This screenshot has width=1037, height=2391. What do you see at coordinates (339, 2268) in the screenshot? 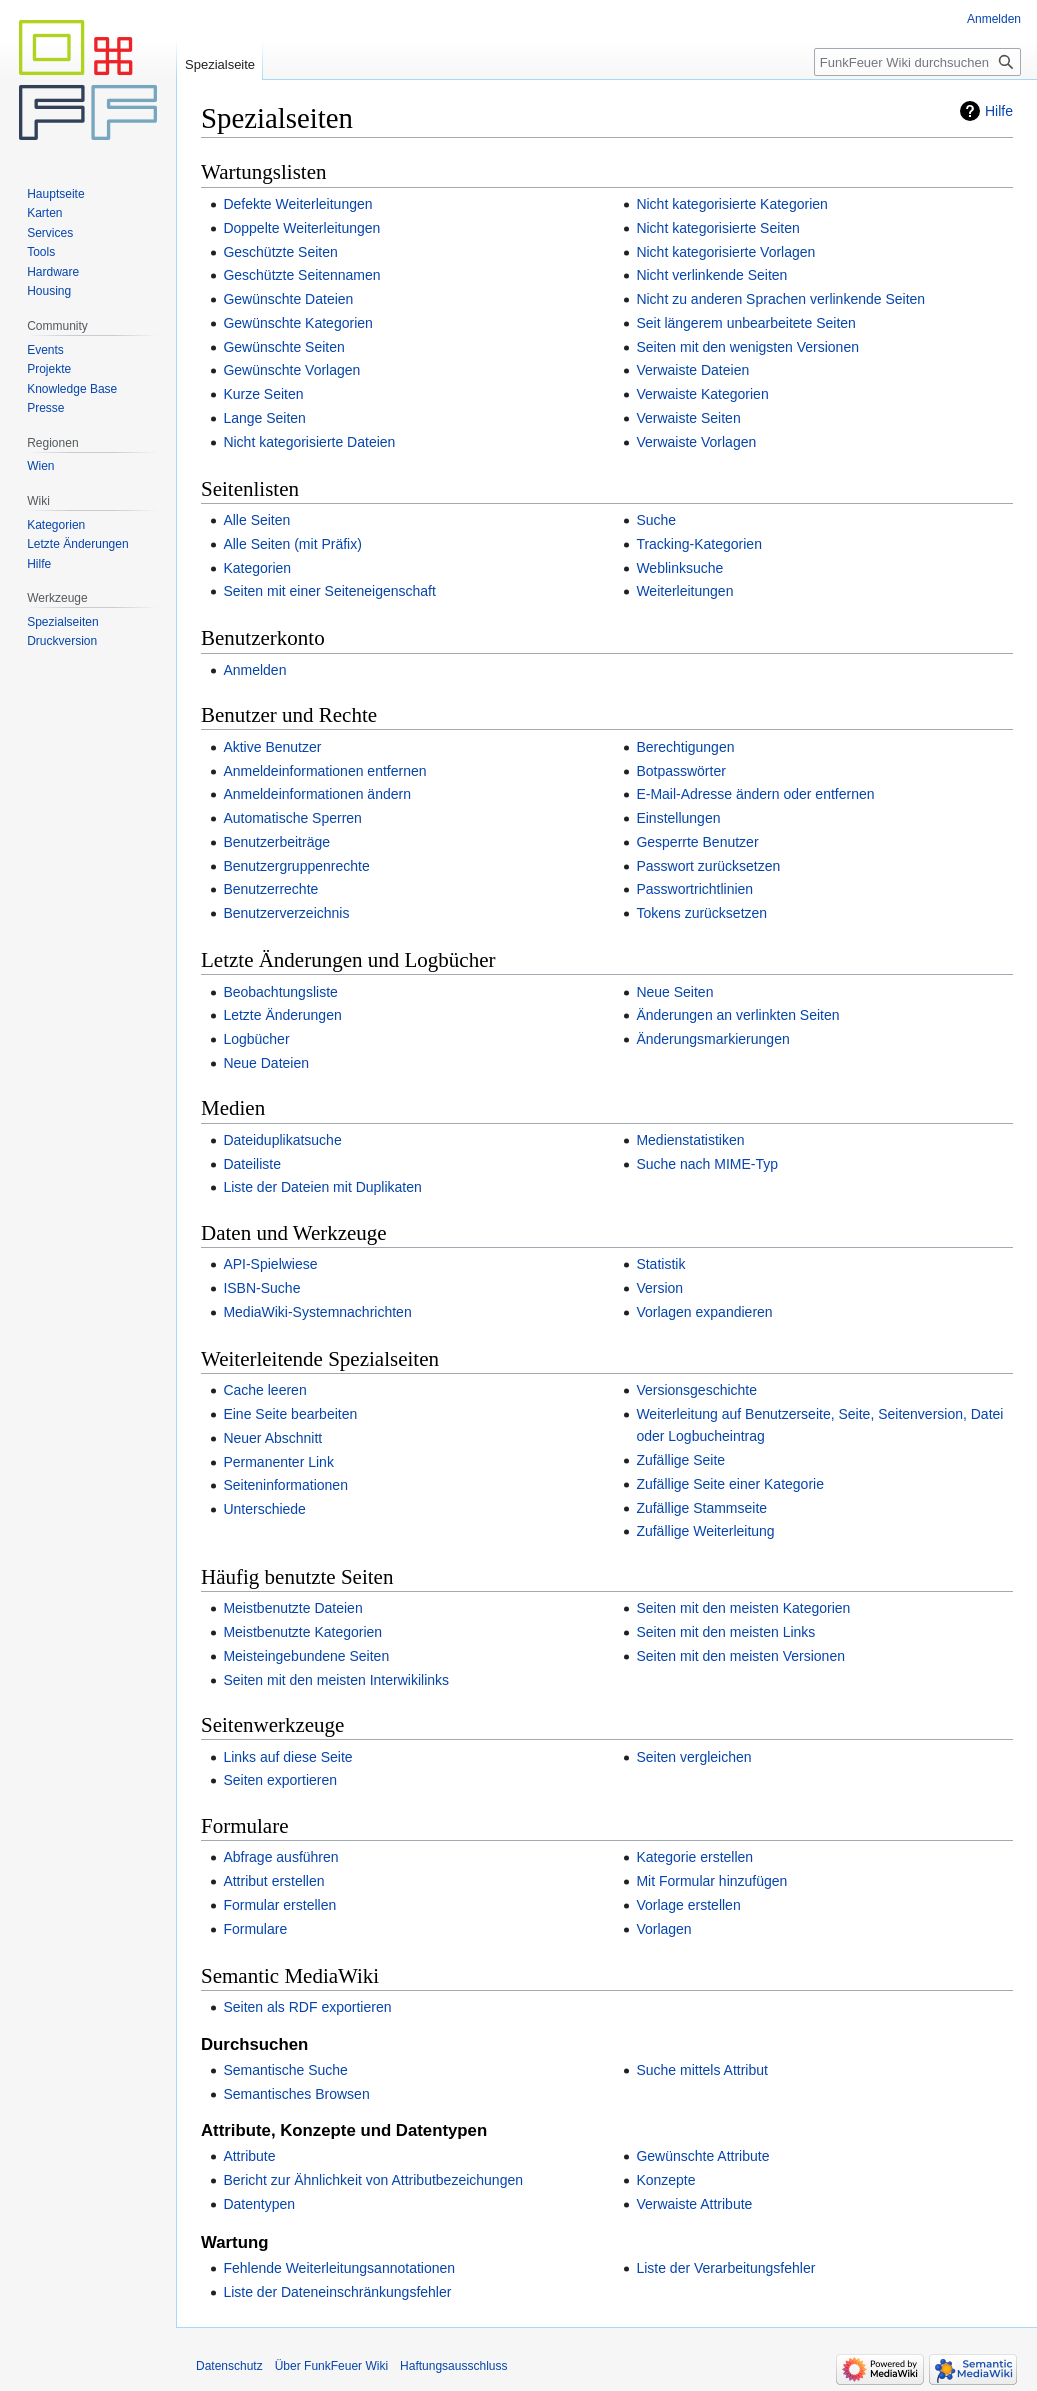
I see `Fehlende Weiterleitungsannotationen` at bounding box center [339, 2268].